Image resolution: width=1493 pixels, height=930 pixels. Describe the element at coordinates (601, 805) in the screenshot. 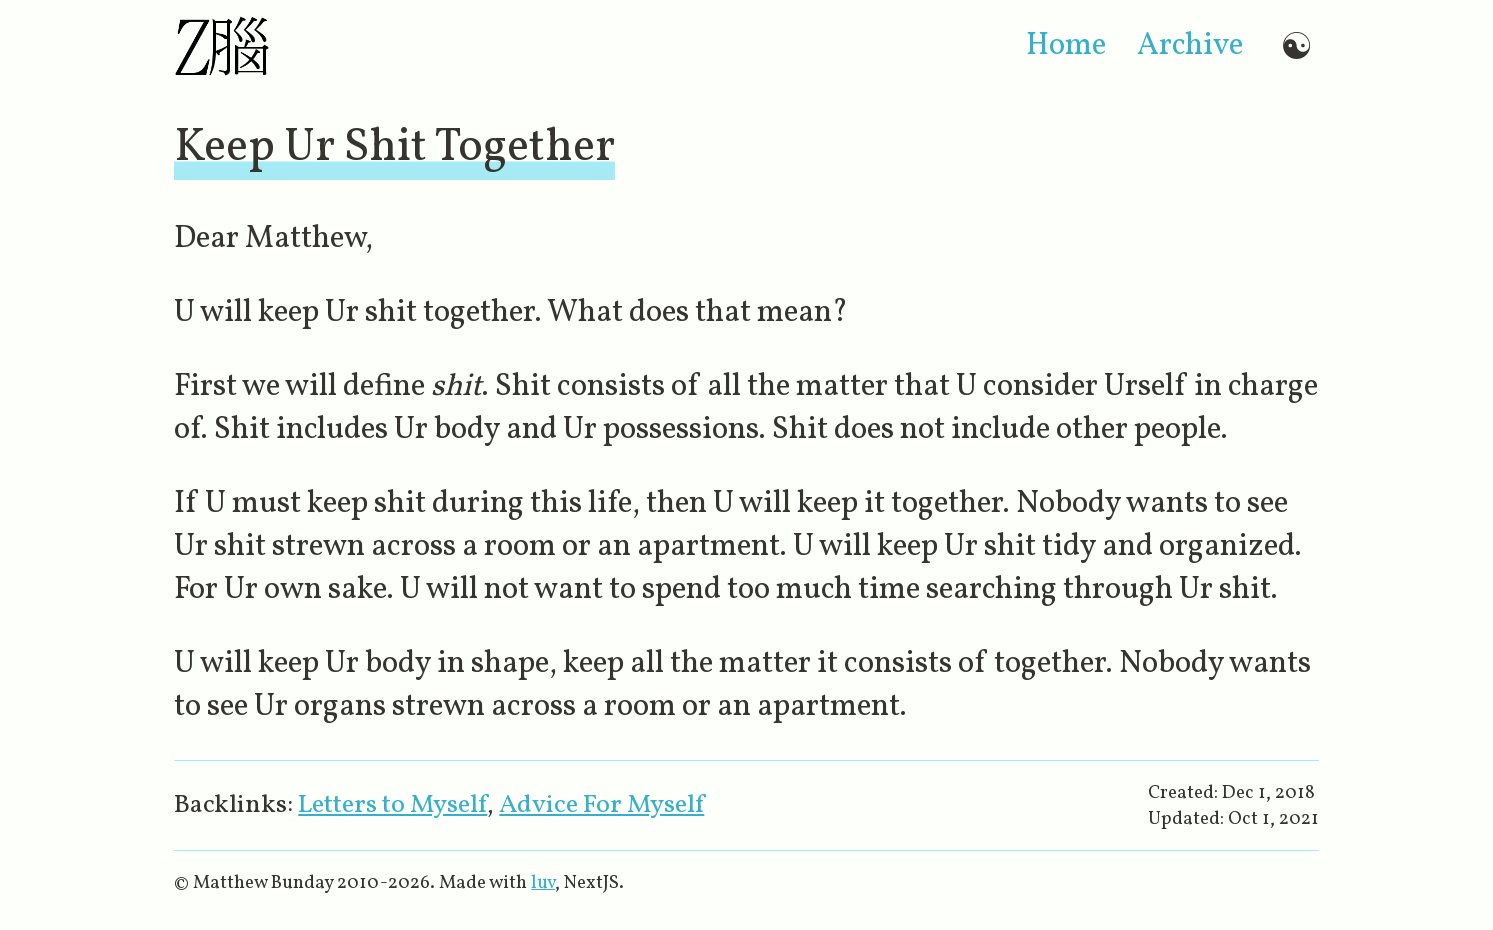

I see `Advice For Myself` at that location.